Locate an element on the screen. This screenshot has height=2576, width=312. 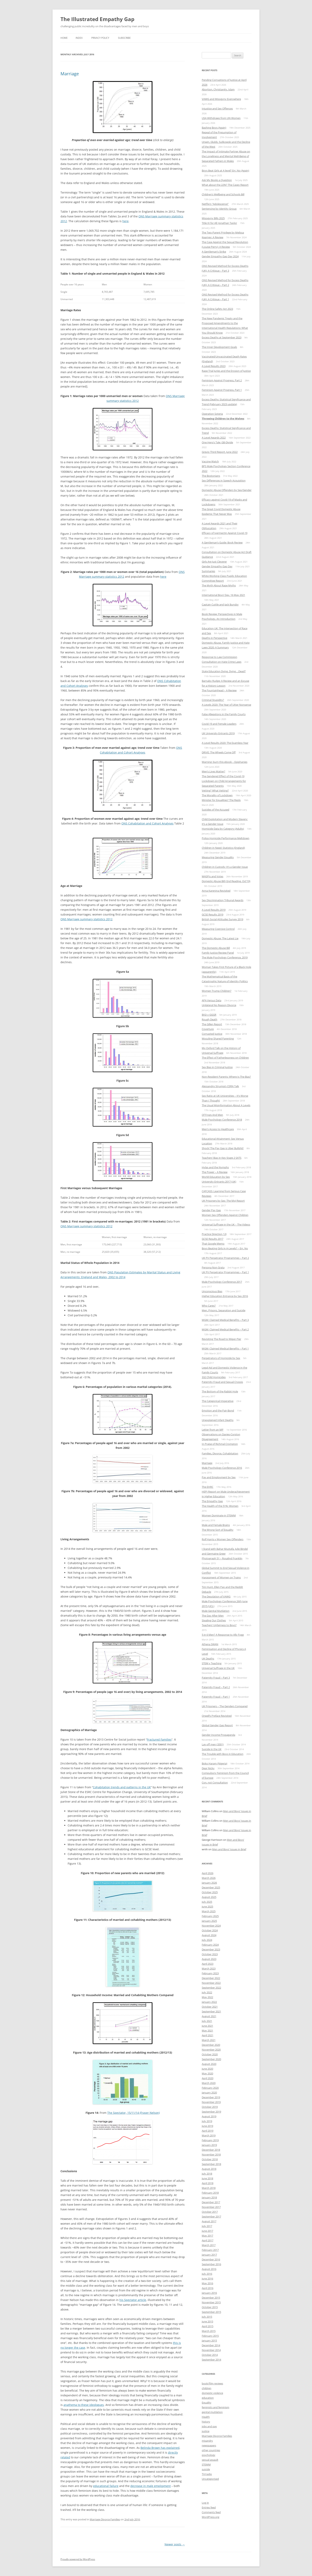
UK University Entrants 2019 is located at coordinates (218, 733).